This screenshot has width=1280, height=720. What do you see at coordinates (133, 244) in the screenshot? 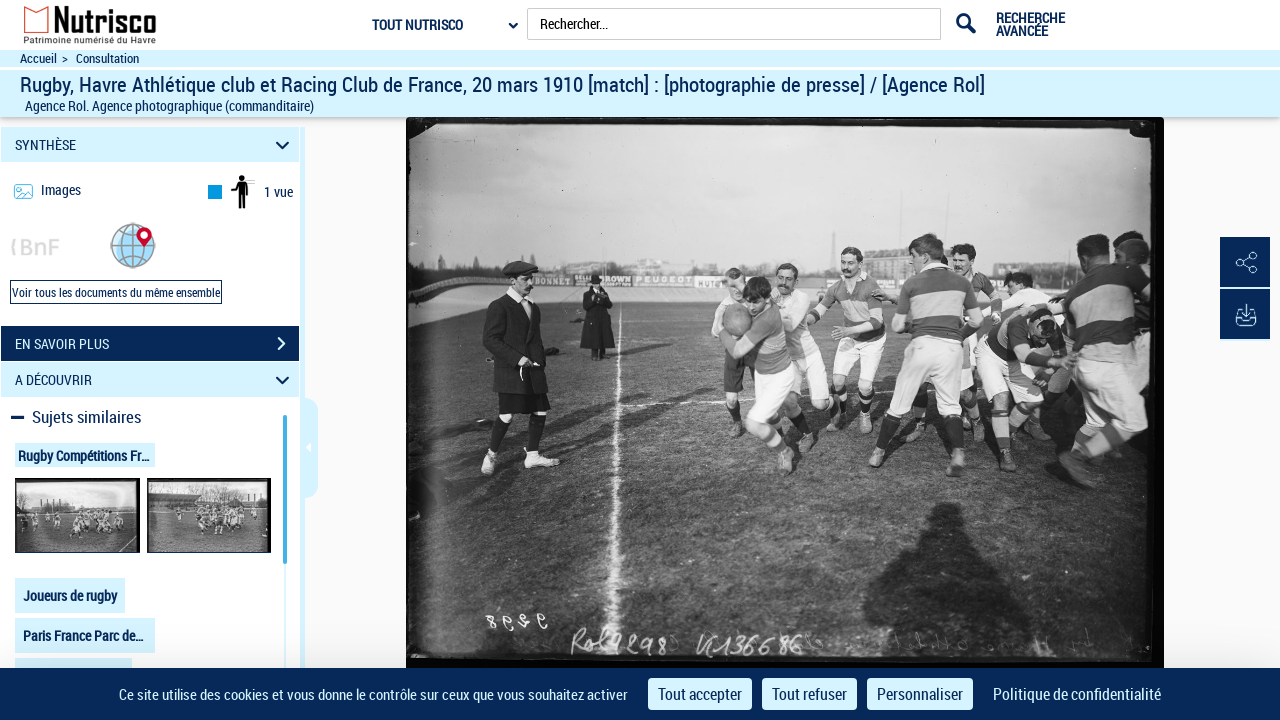
I see `[button]` at bounding box center [133, 244].